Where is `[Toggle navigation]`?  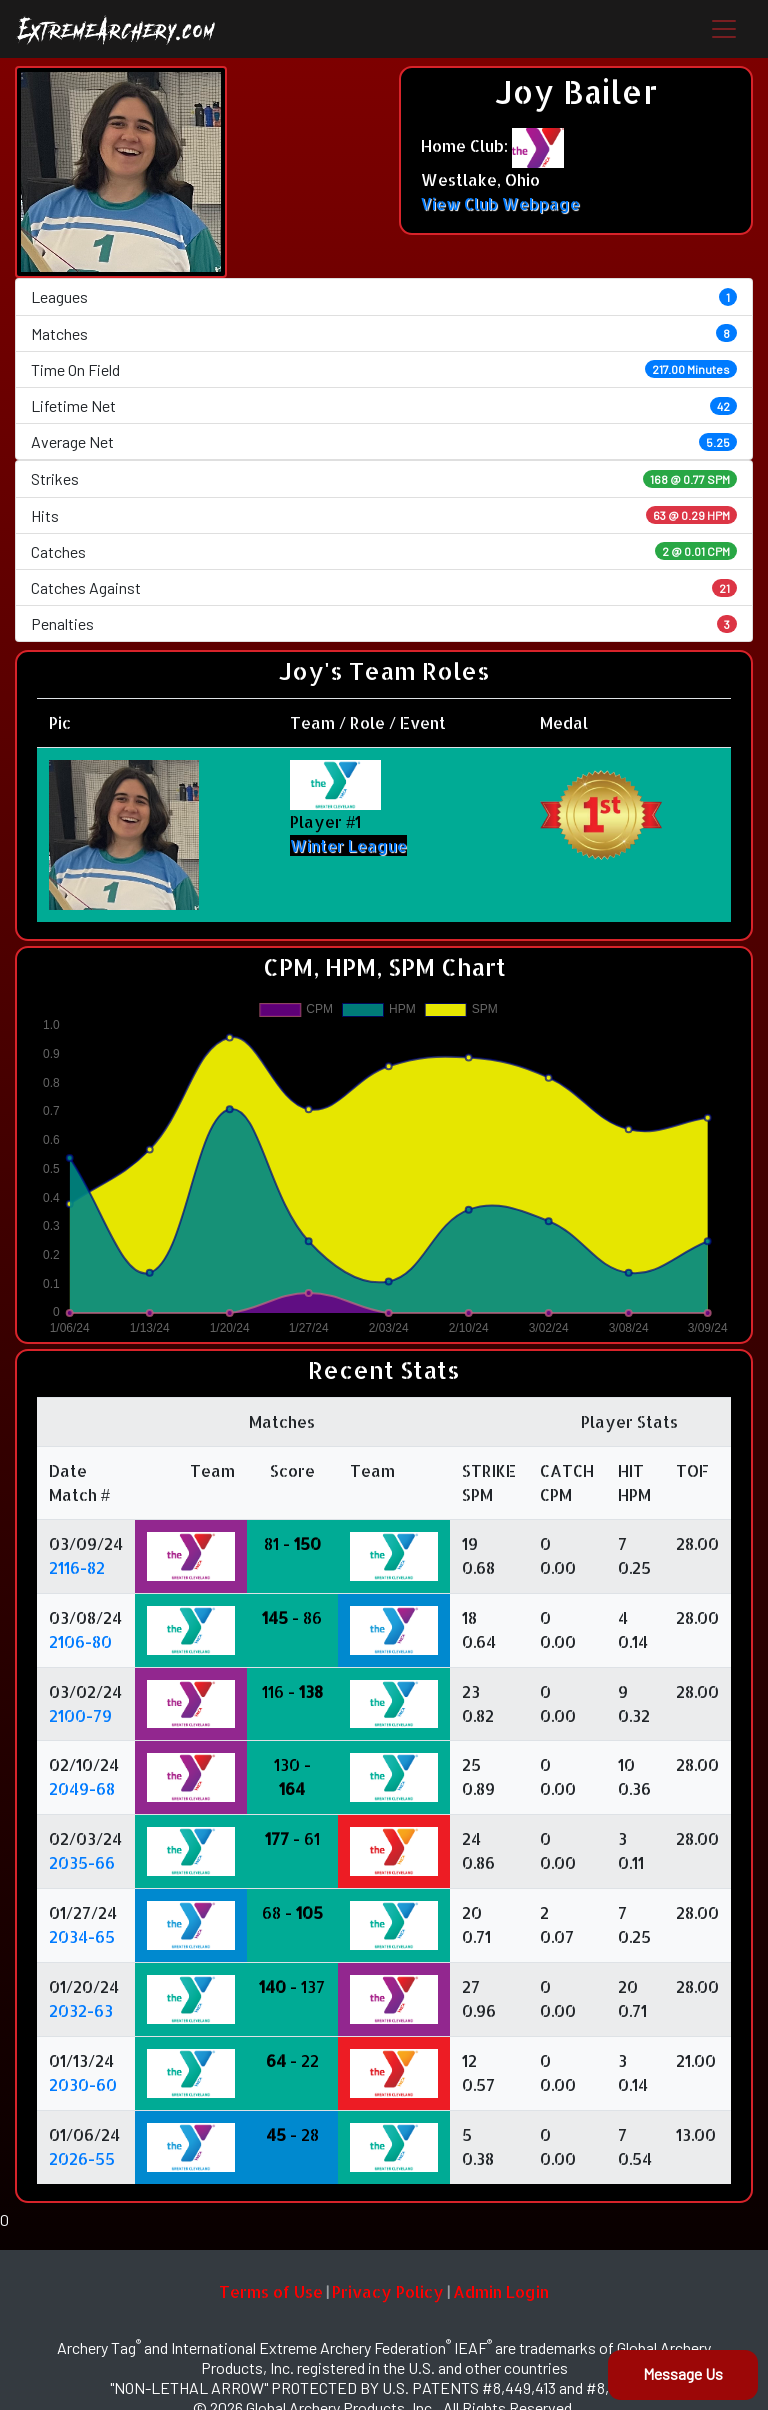
[Toggle navigation] is located at coordinates (724, 29).